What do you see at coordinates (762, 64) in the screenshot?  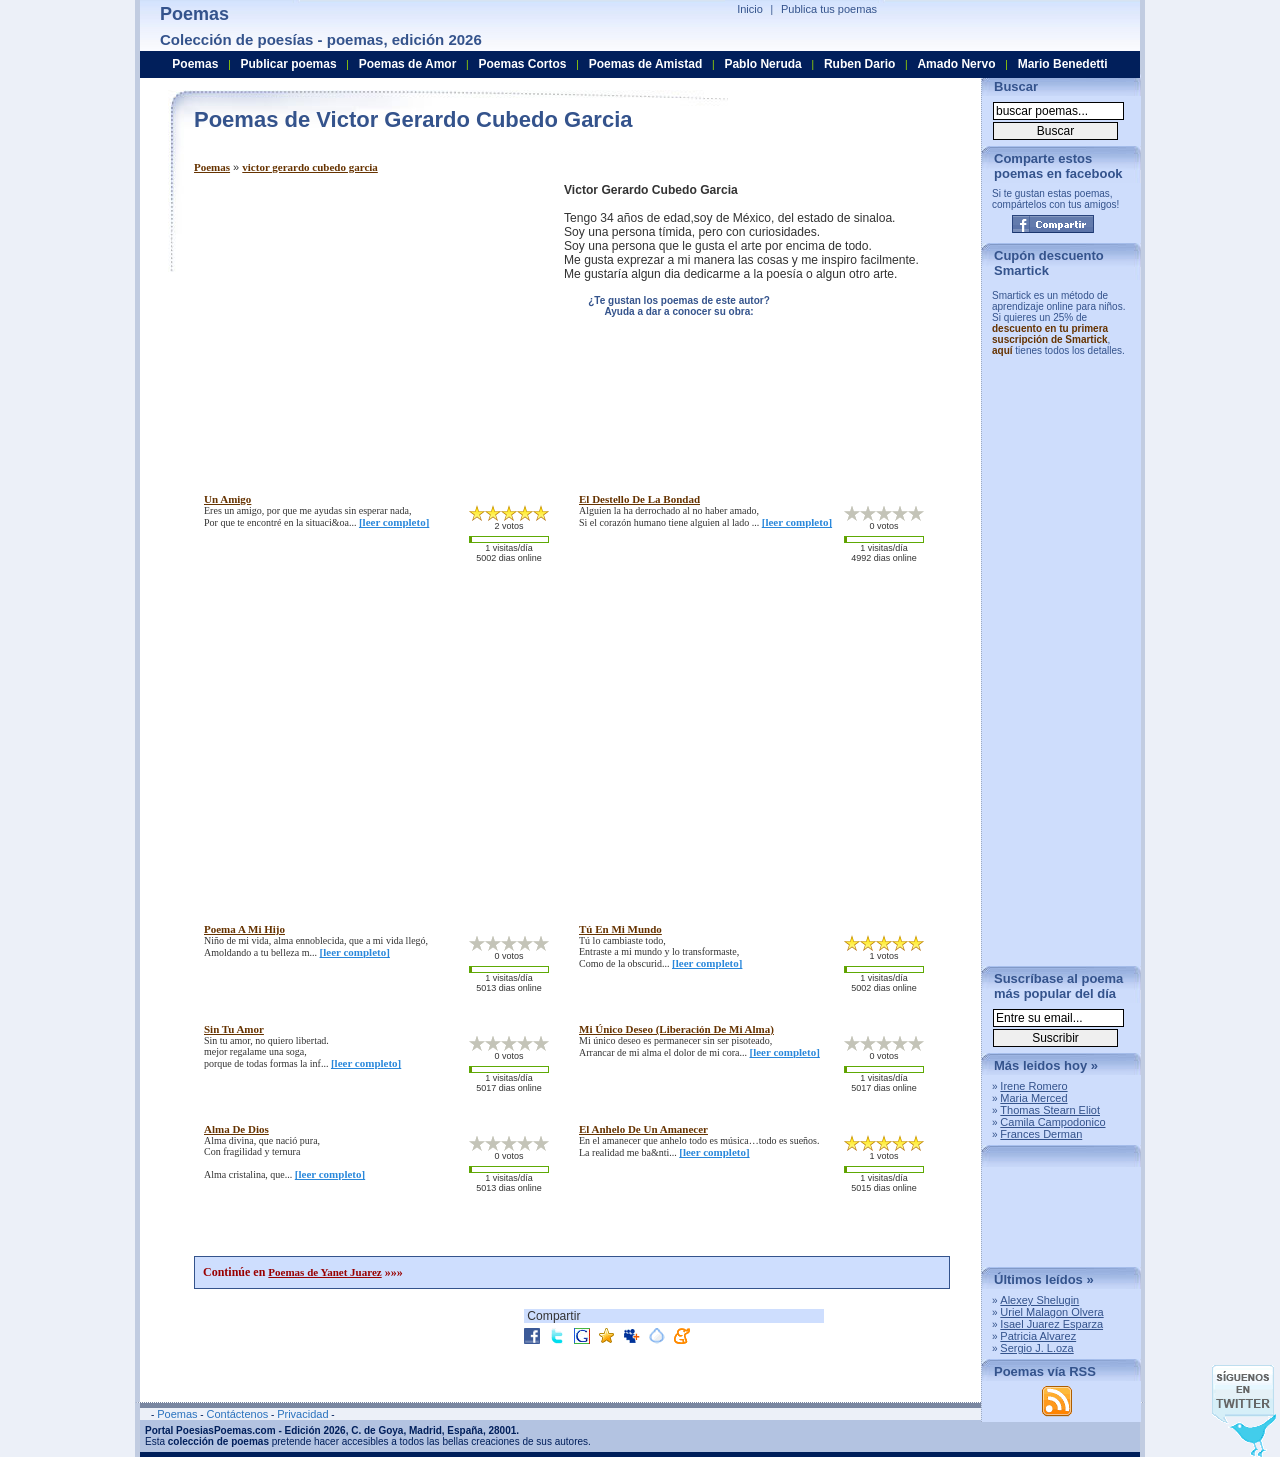 I see `Pablo Neruda` at bounding box center [762, 64].